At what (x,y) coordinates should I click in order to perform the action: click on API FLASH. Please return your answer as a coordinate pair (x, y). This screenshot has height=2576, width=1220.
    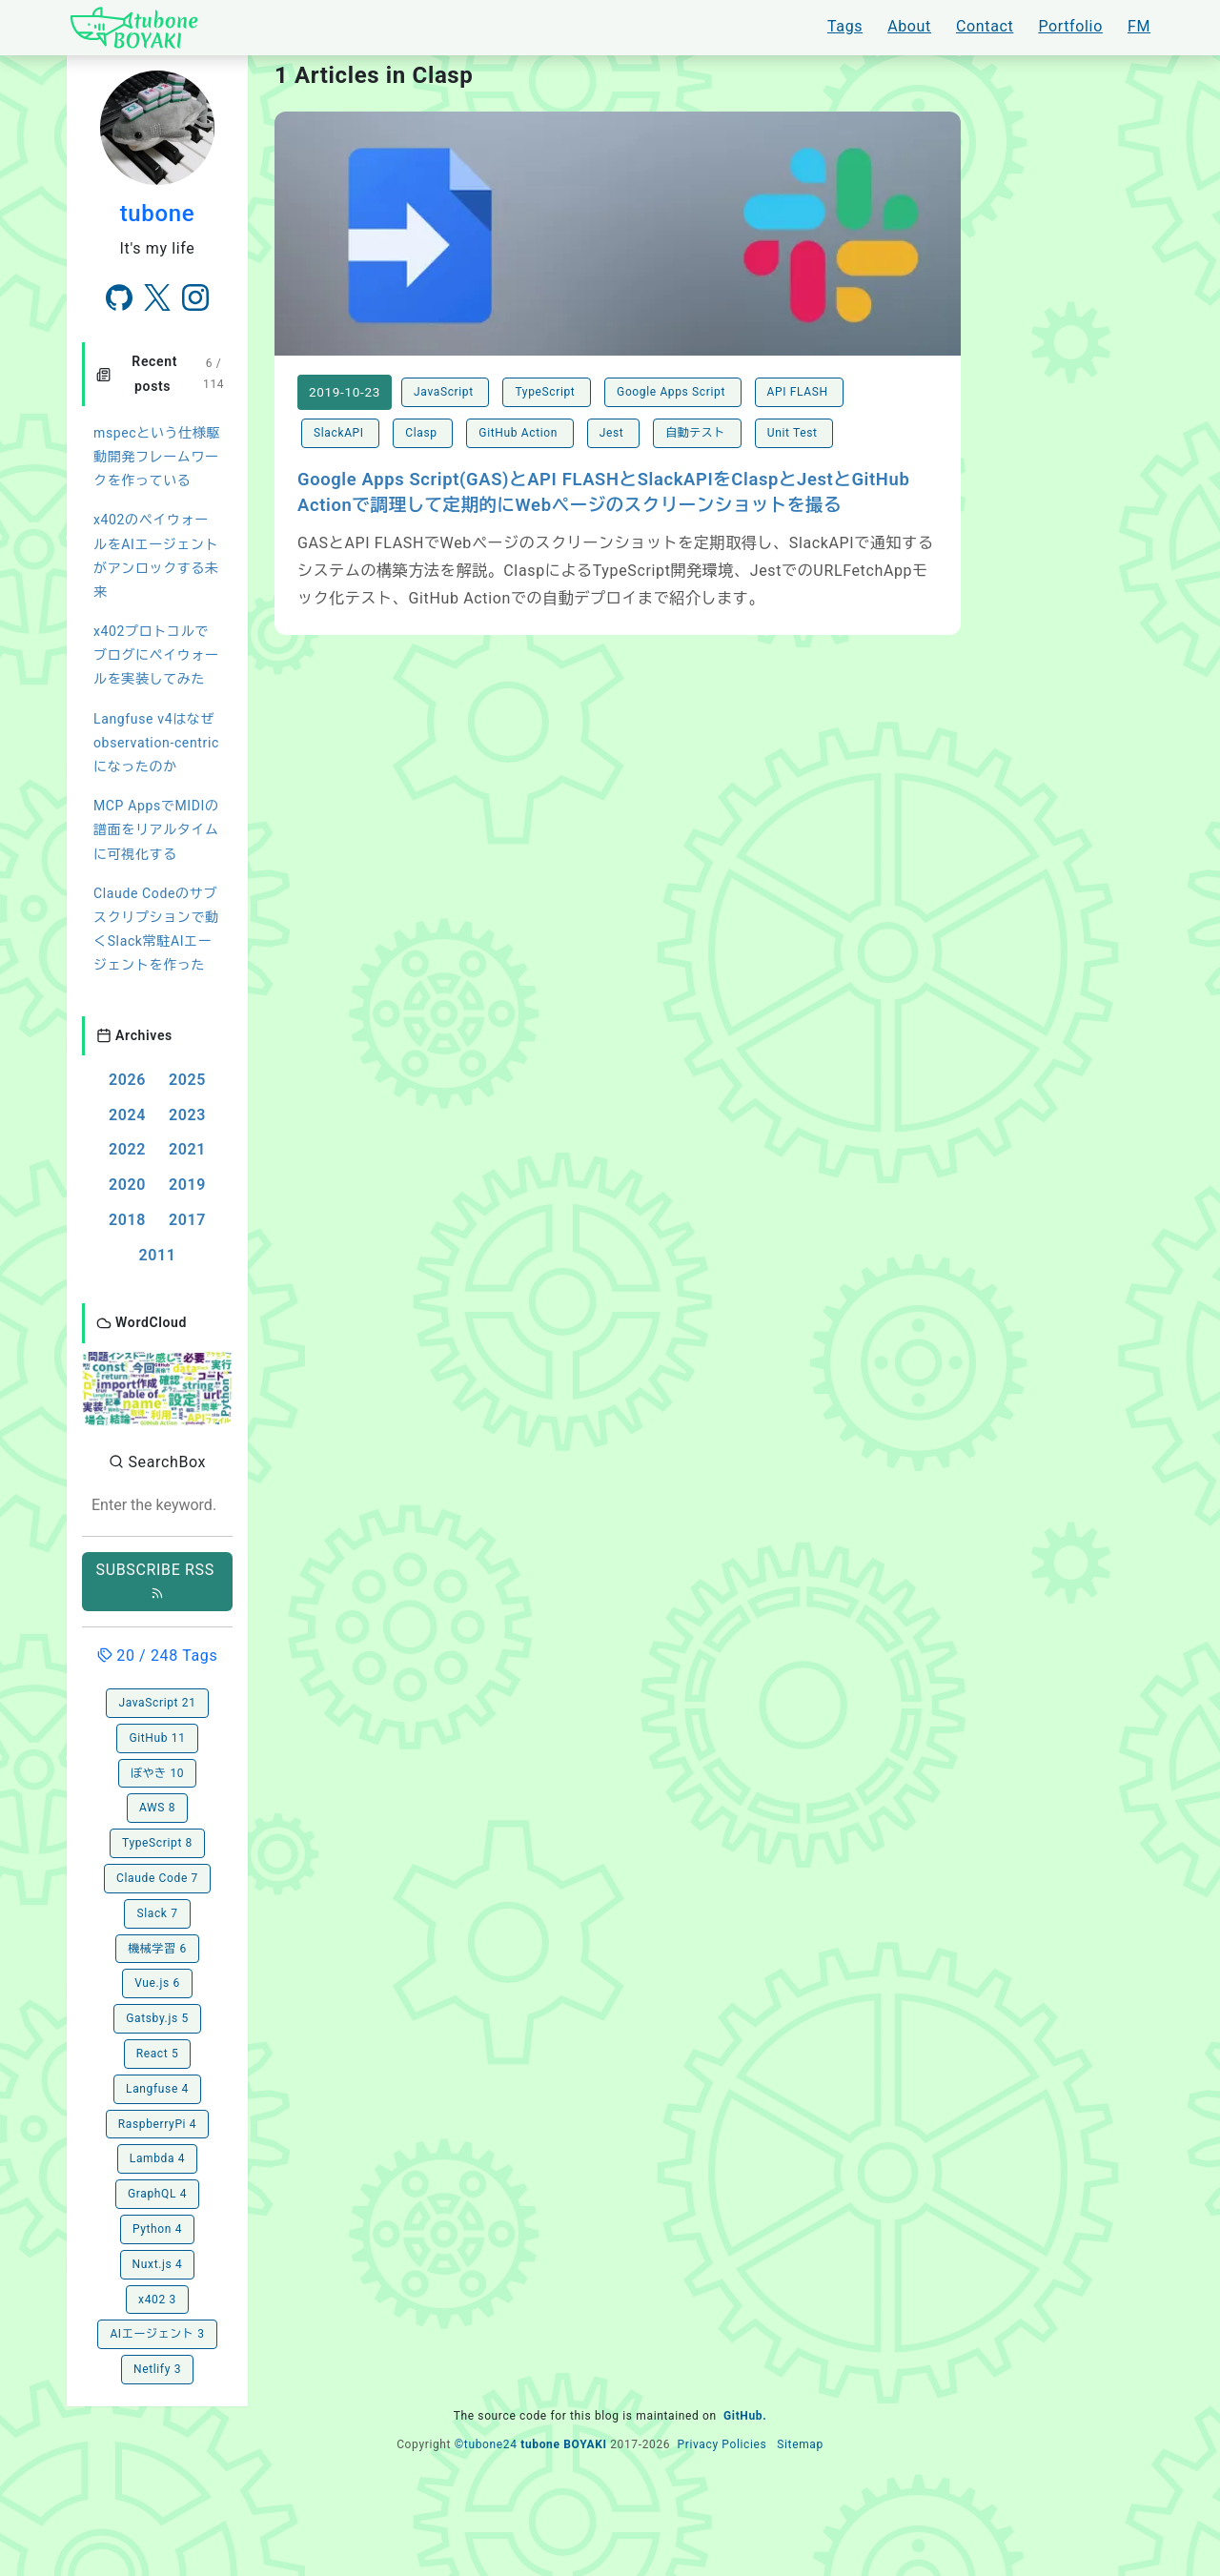
    Looking at the image, I should click on (799, 392).